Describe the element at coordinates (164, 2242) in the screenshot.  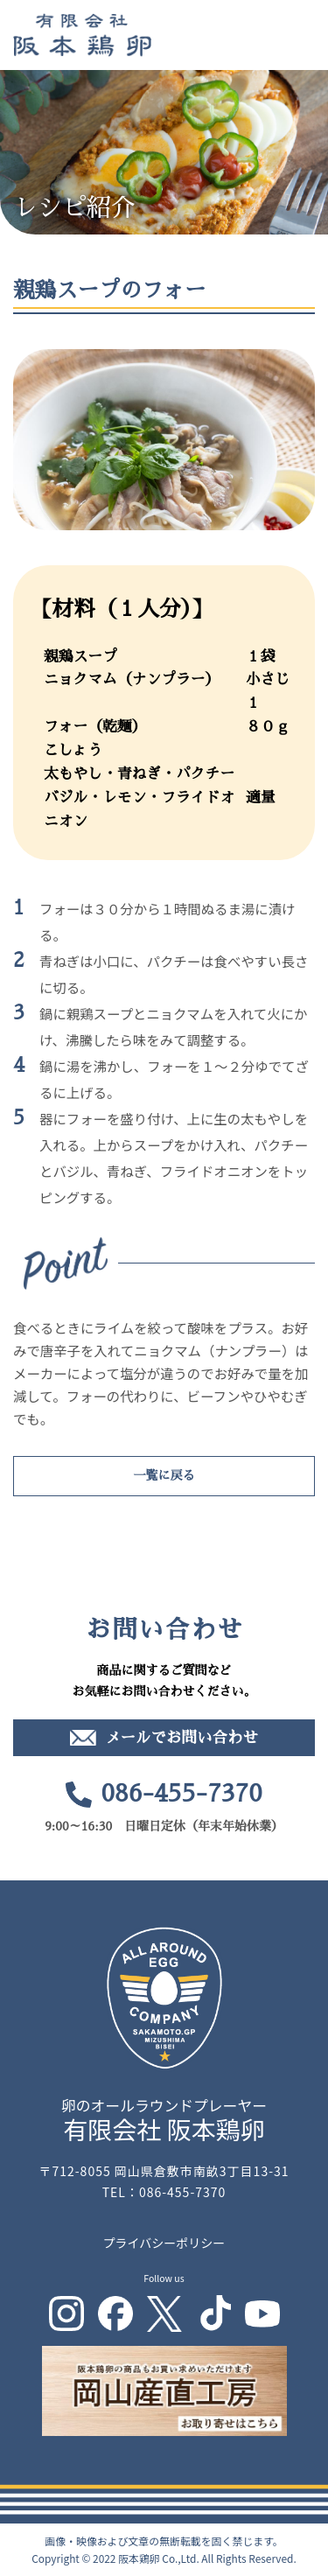
I see `プライバシーポリシー` at that location.